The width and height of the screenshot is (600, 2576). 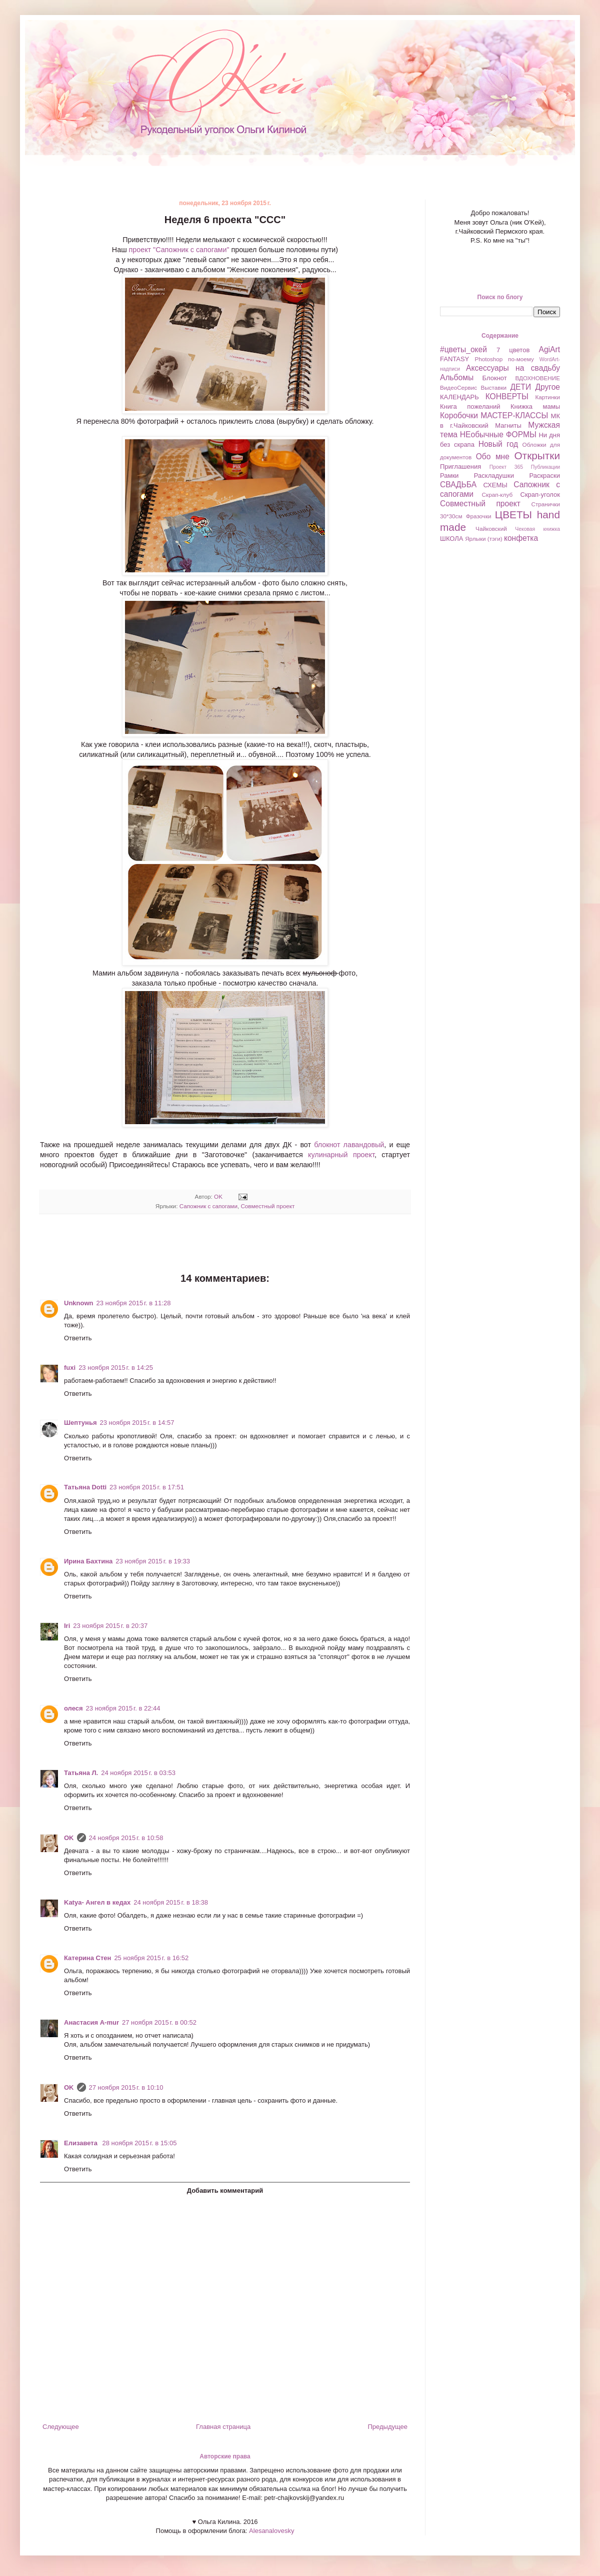 What do you see at coordinates (479, 516) in the screenshot?
I see `Фразочки` at bounding box center [479, 516].